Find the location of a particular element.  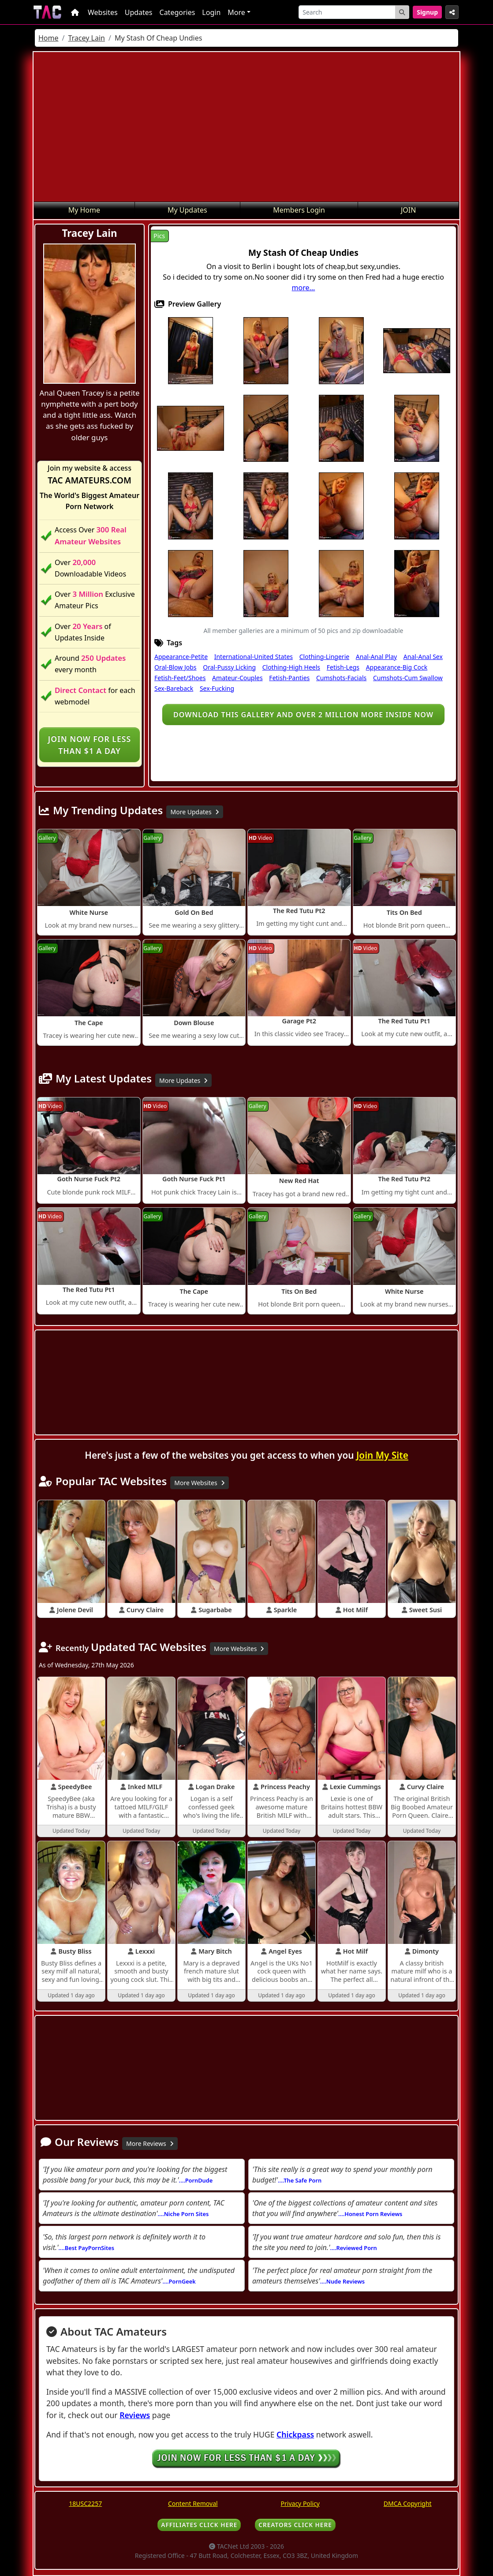

18USC2257 is located at coordinates (85, 2503).